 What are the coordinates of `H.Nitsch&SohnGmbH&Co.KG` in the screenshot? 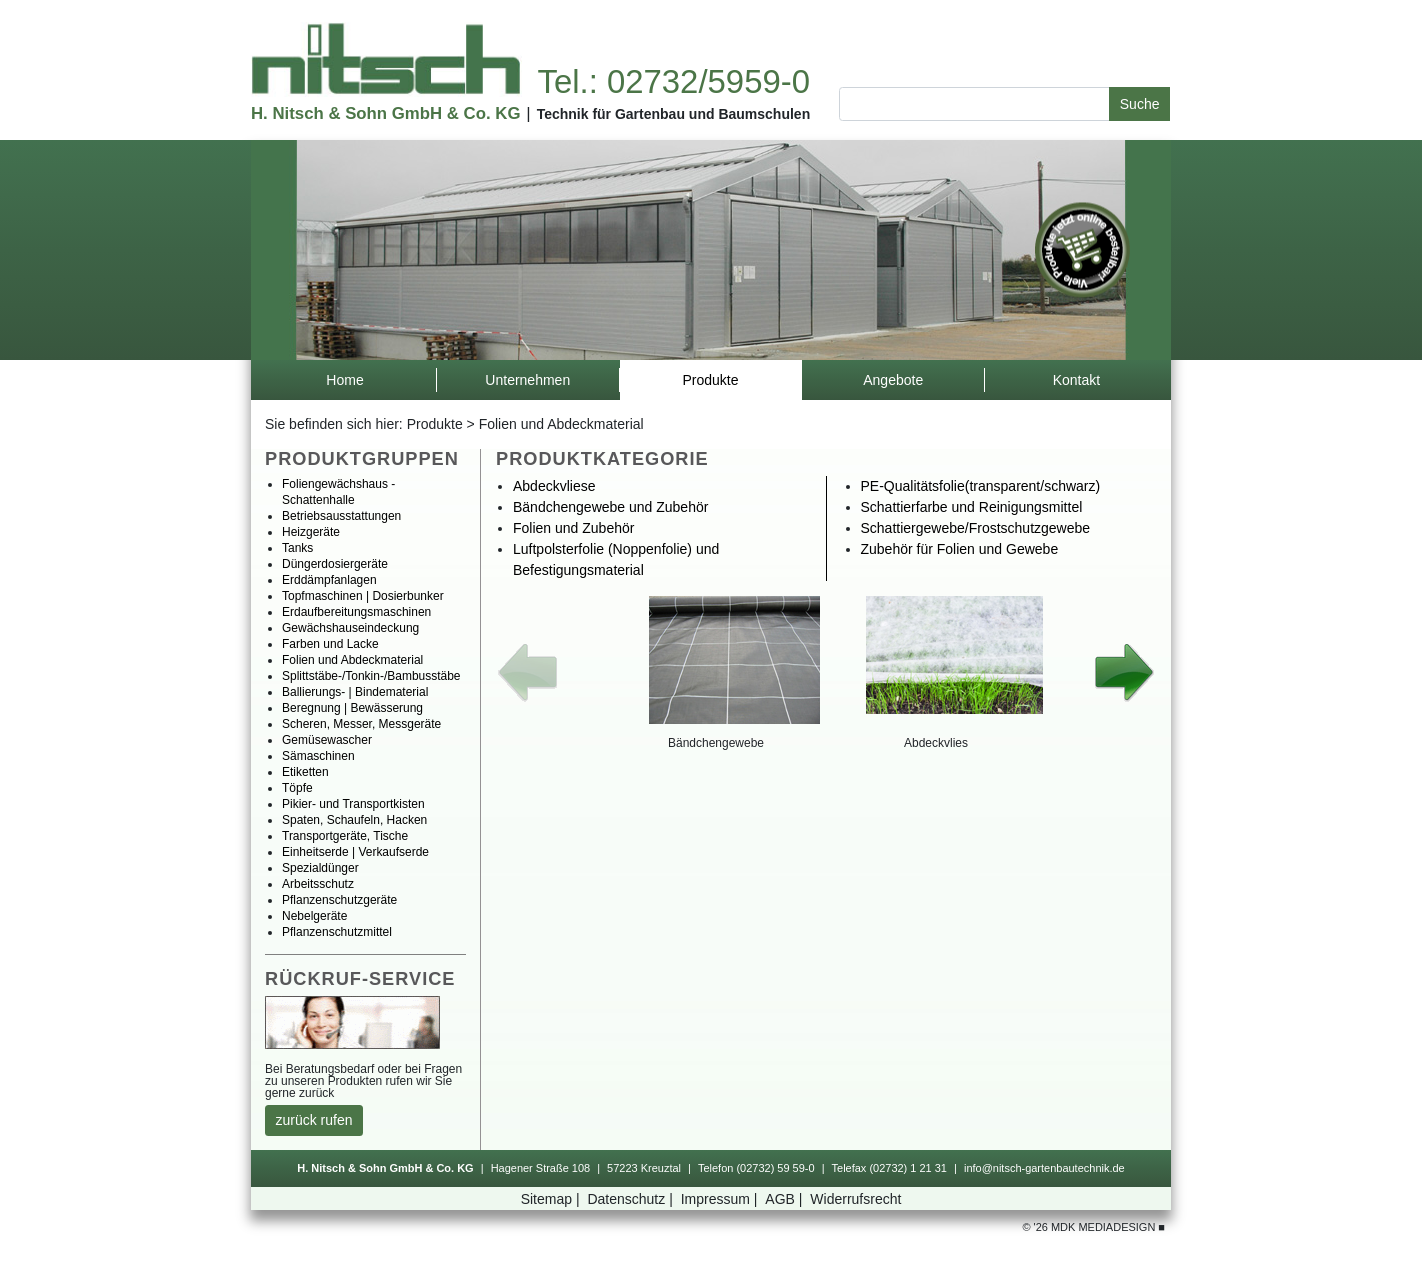 It's located at (385, 113).